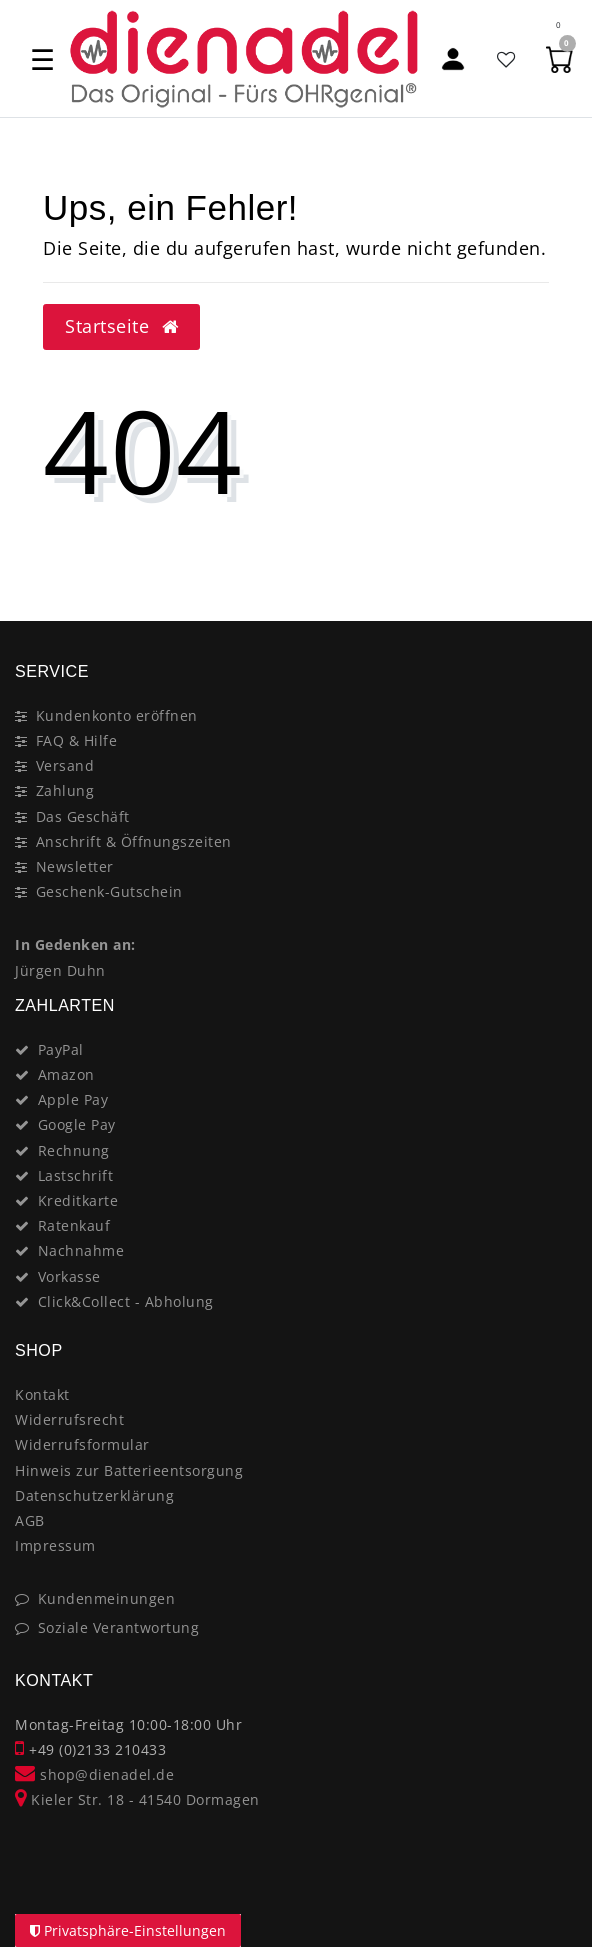 The image size is (592, 1947). I want to click on Widerrufsrecht, so click(69, 1419).